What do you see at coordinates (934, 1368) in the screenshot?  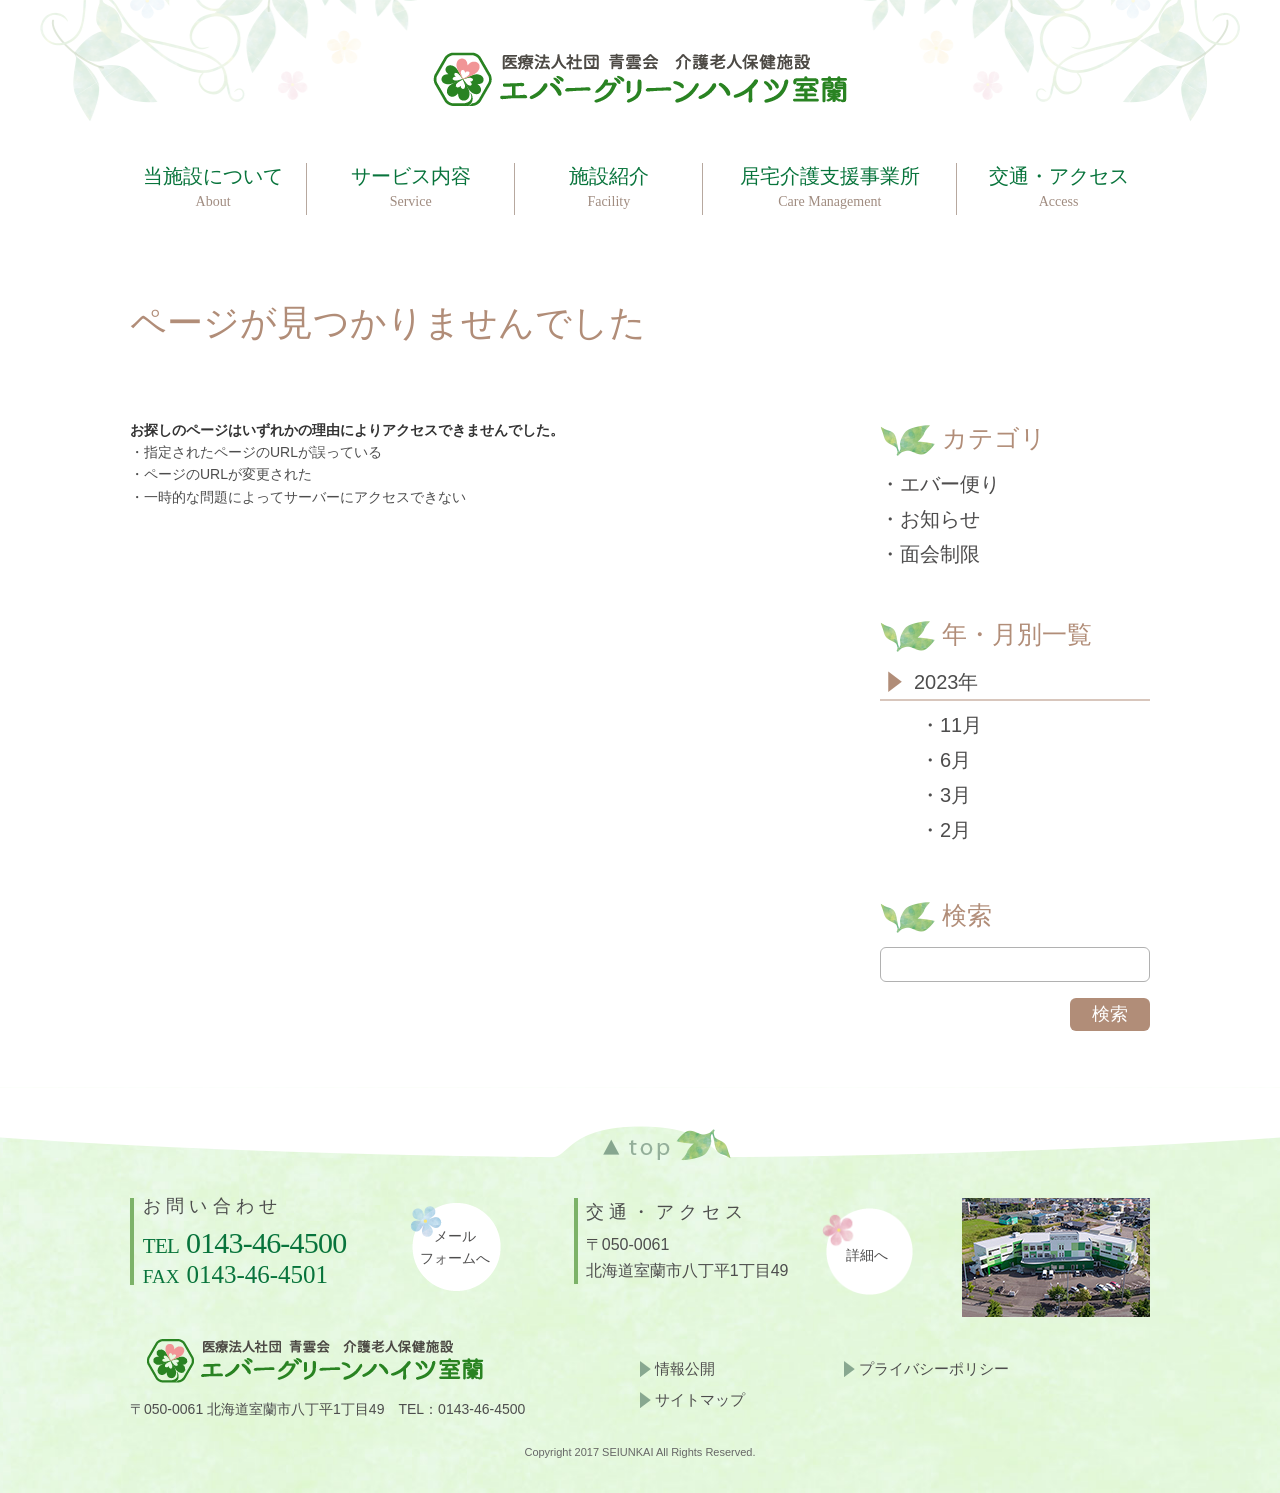 I see `プライバシーポリシー` at bounding box center [934, 1368].